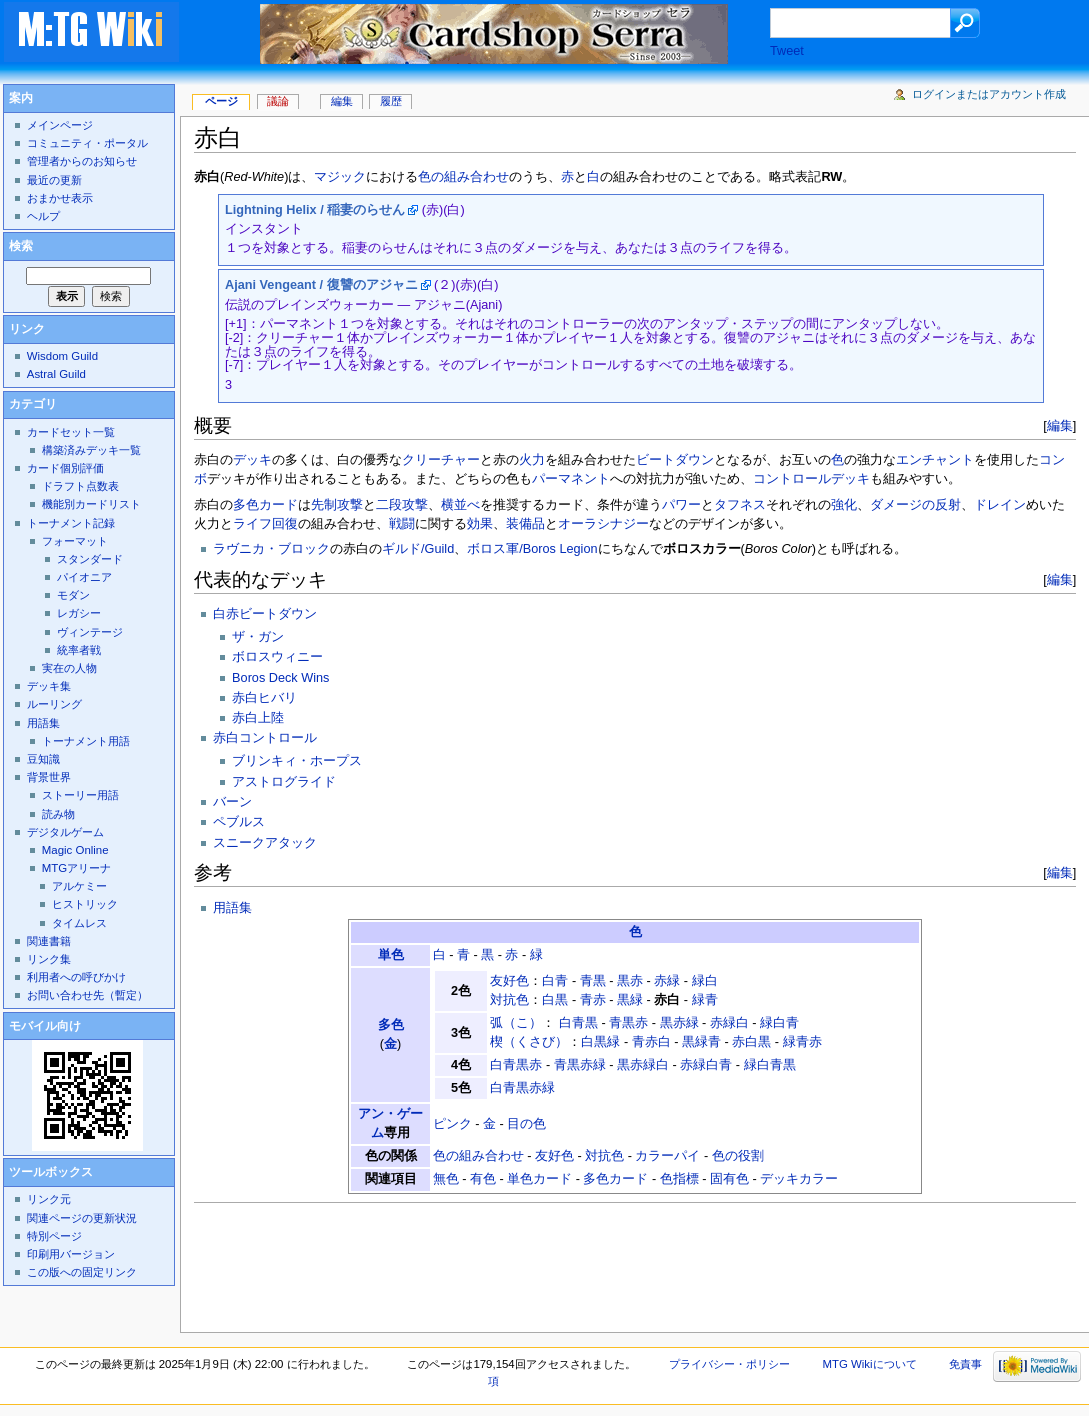 This screenshot has width=1089, height=1416. I want to click on 用語集, so click(232, 908).